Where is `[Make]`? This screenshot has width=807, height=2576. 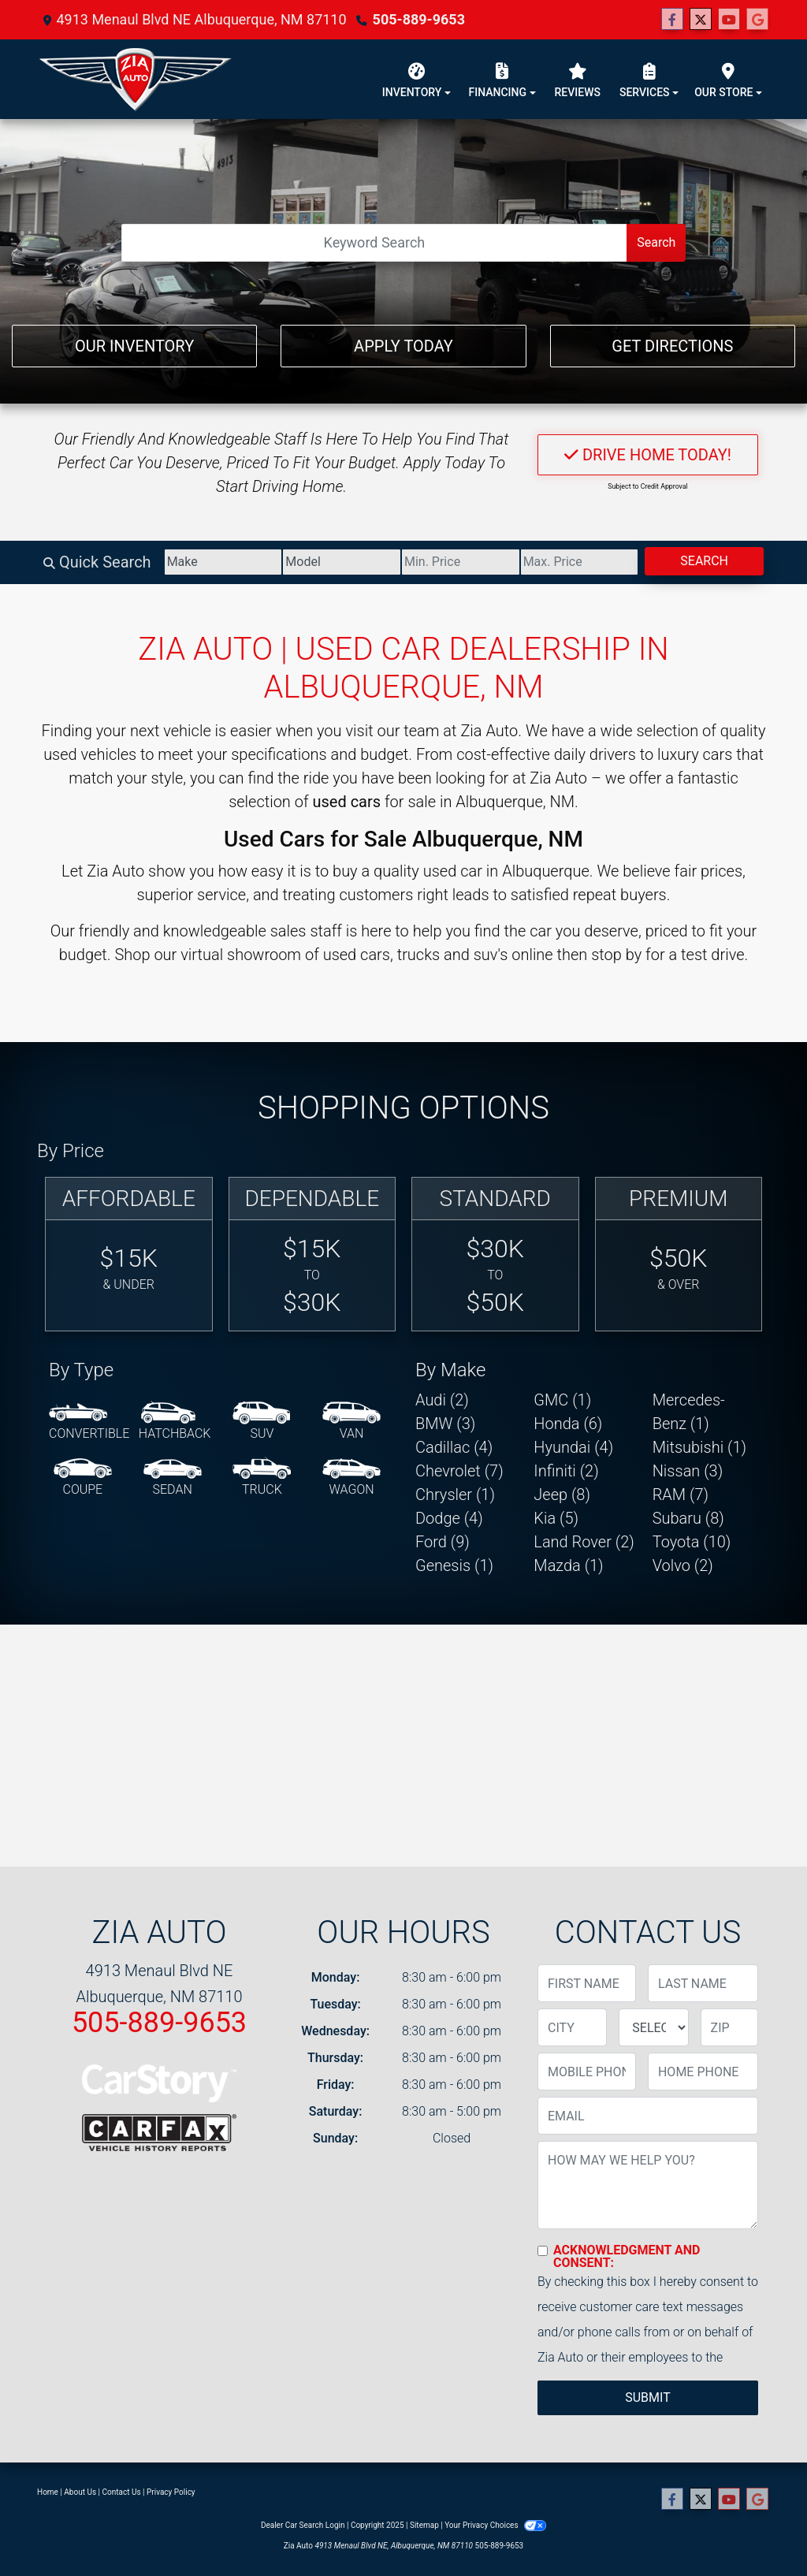 [Make] is located at coordinates (223, 562).